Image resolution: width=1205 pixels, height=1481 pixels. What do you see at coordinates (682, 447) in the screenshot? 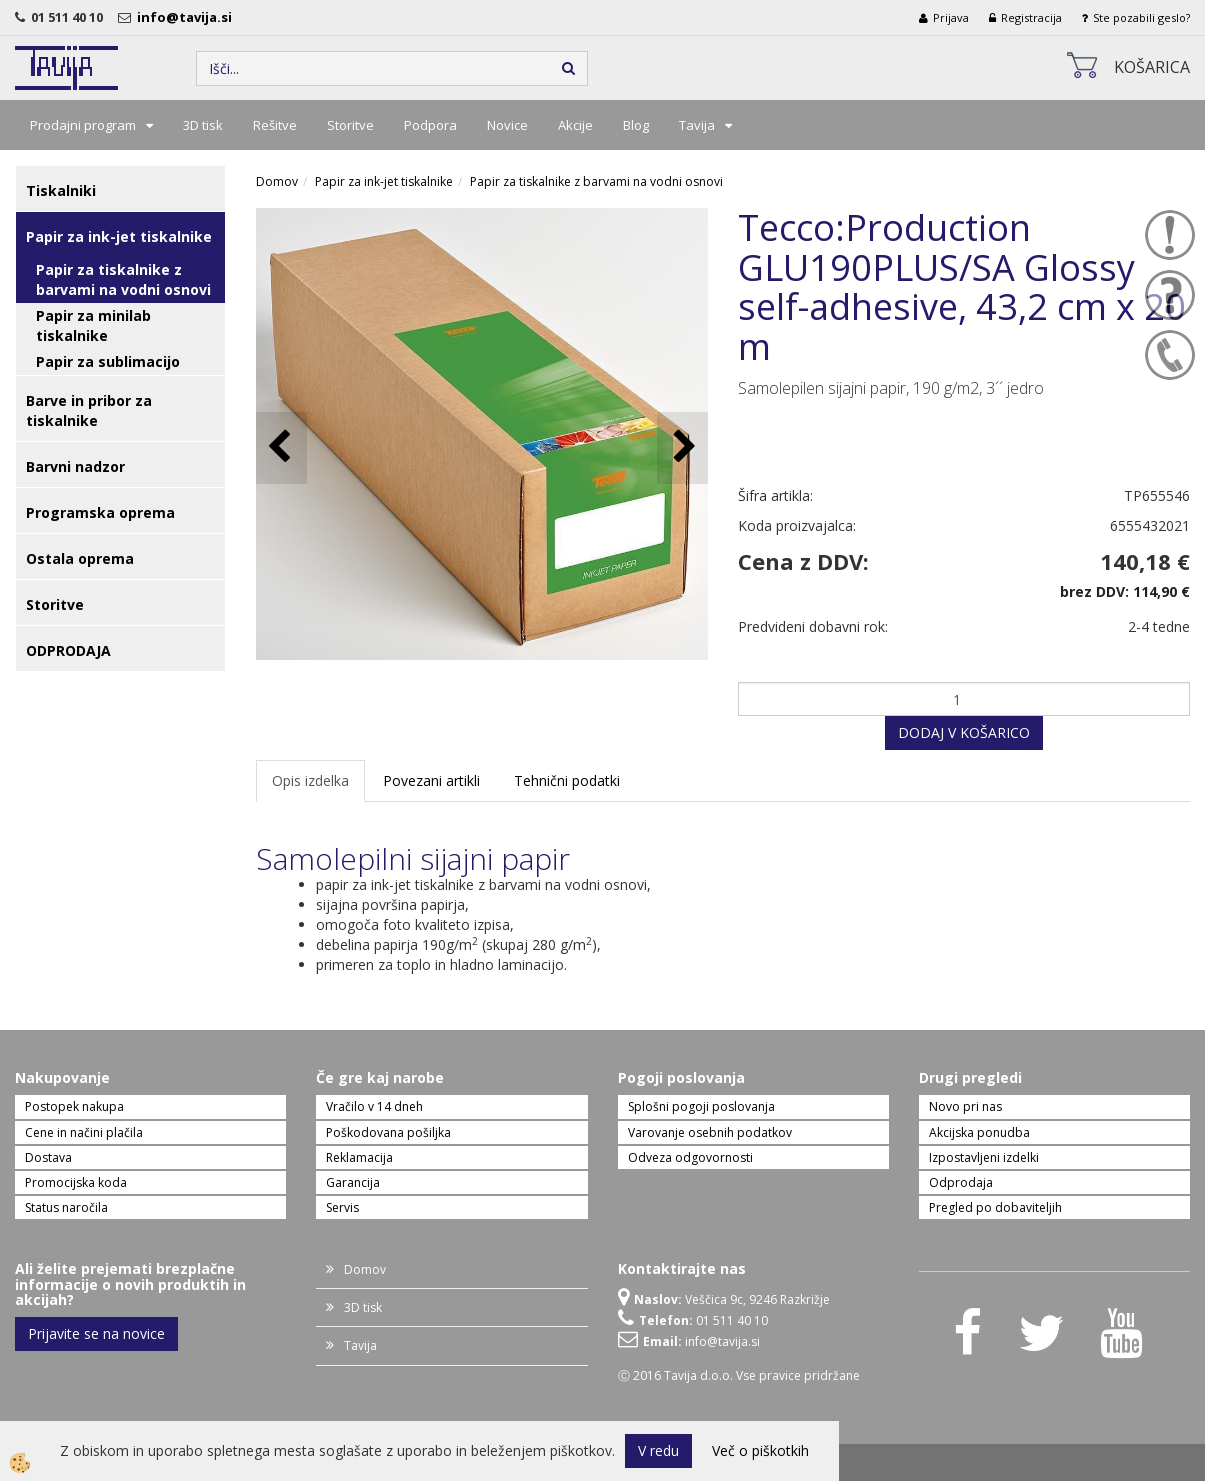
I see `[button]` at bounding box center [682, 447].